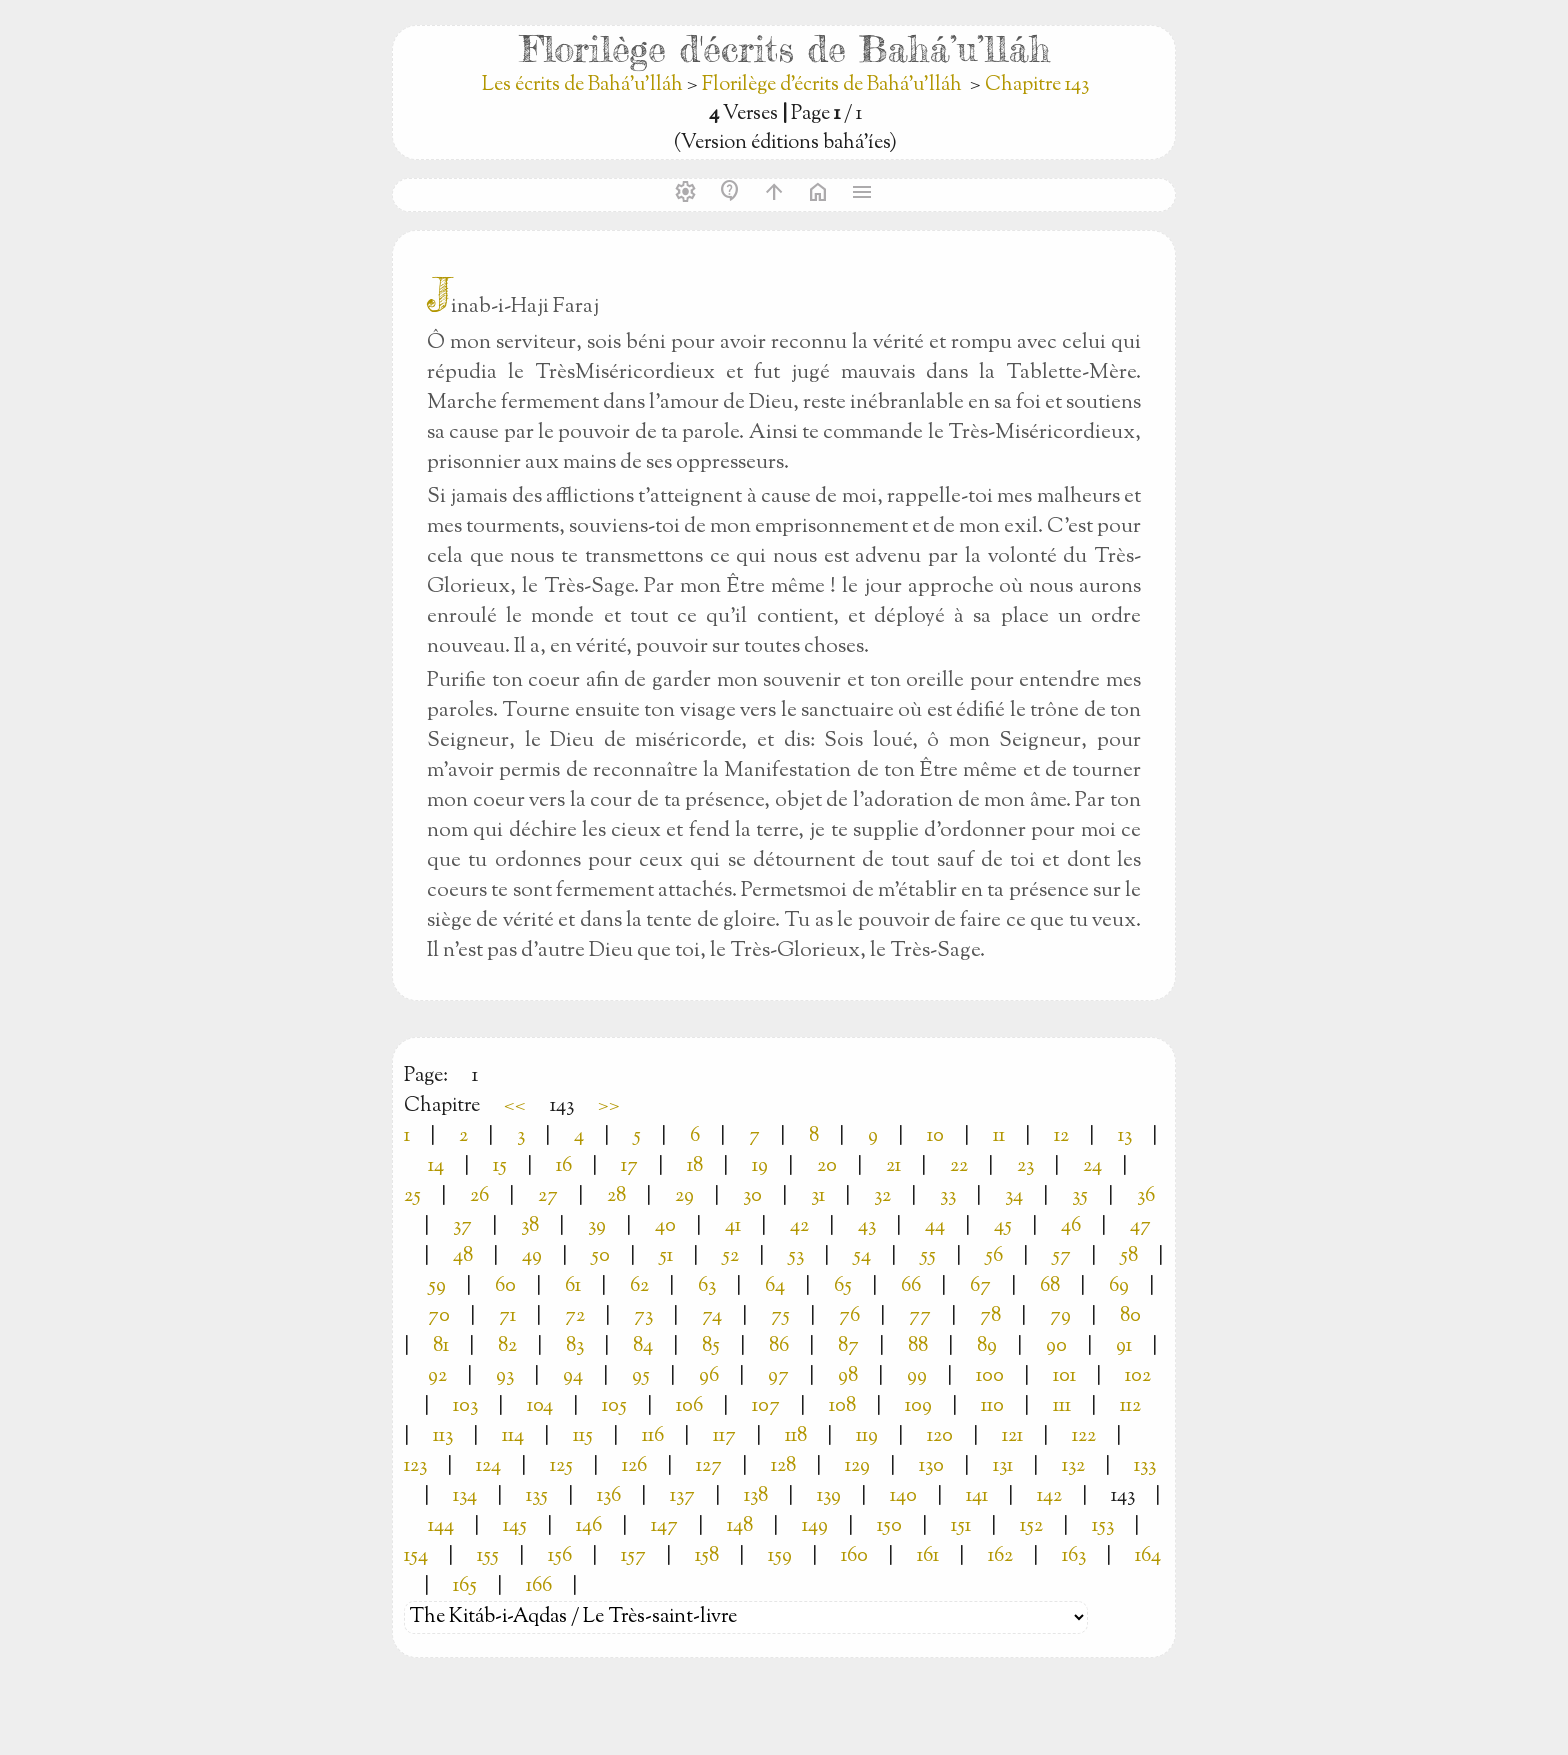  I want to click on 24, so click(1092, 1166).